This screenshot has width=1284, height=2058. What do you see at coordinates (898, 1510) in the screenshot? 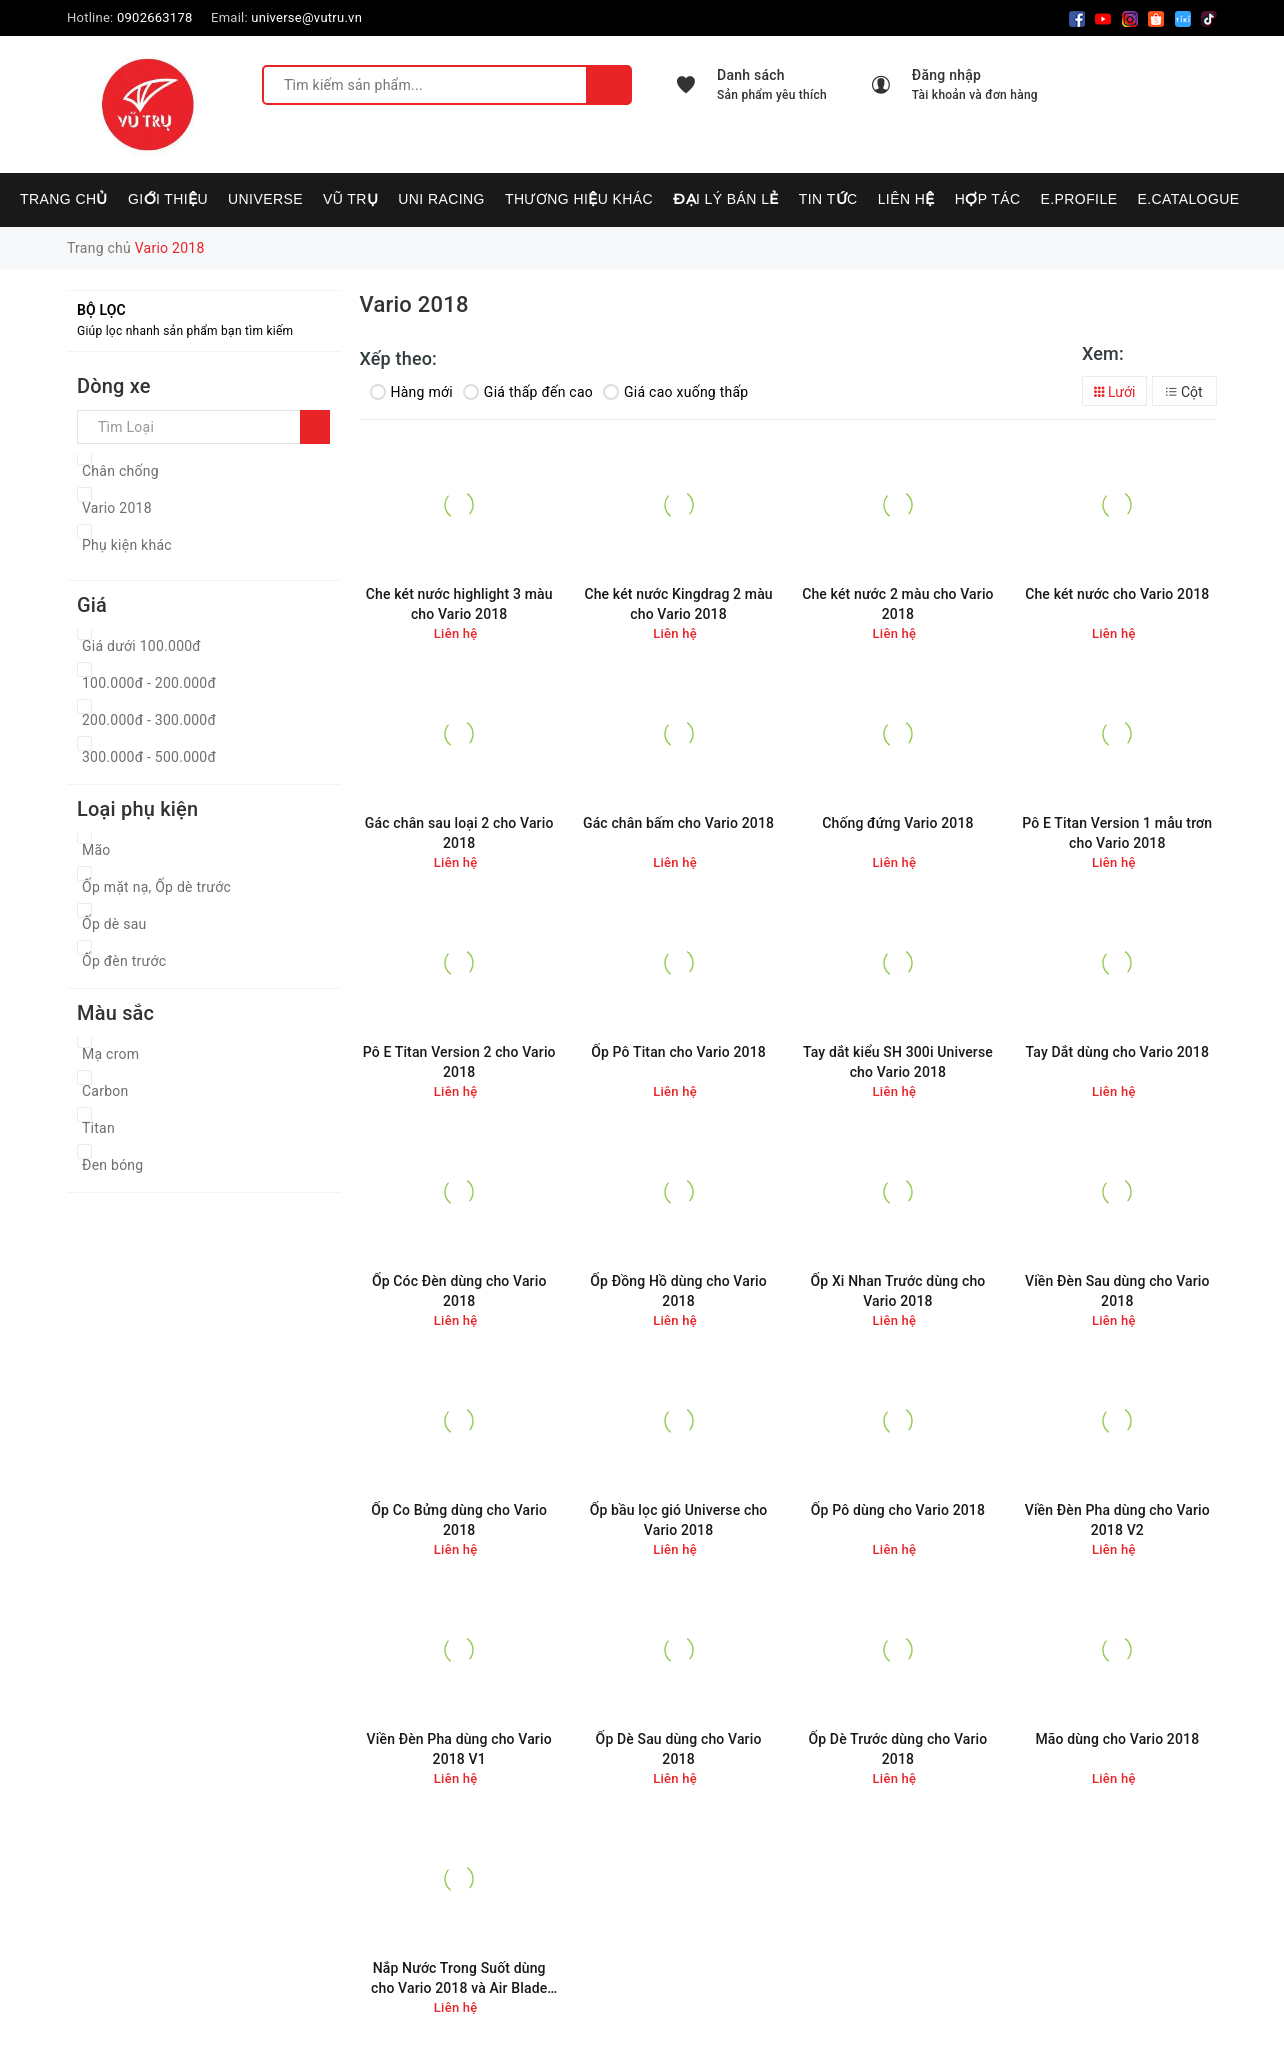
I see `Ốp Pô dùng cho Vario 2018` at bounding box center [898, 1510].